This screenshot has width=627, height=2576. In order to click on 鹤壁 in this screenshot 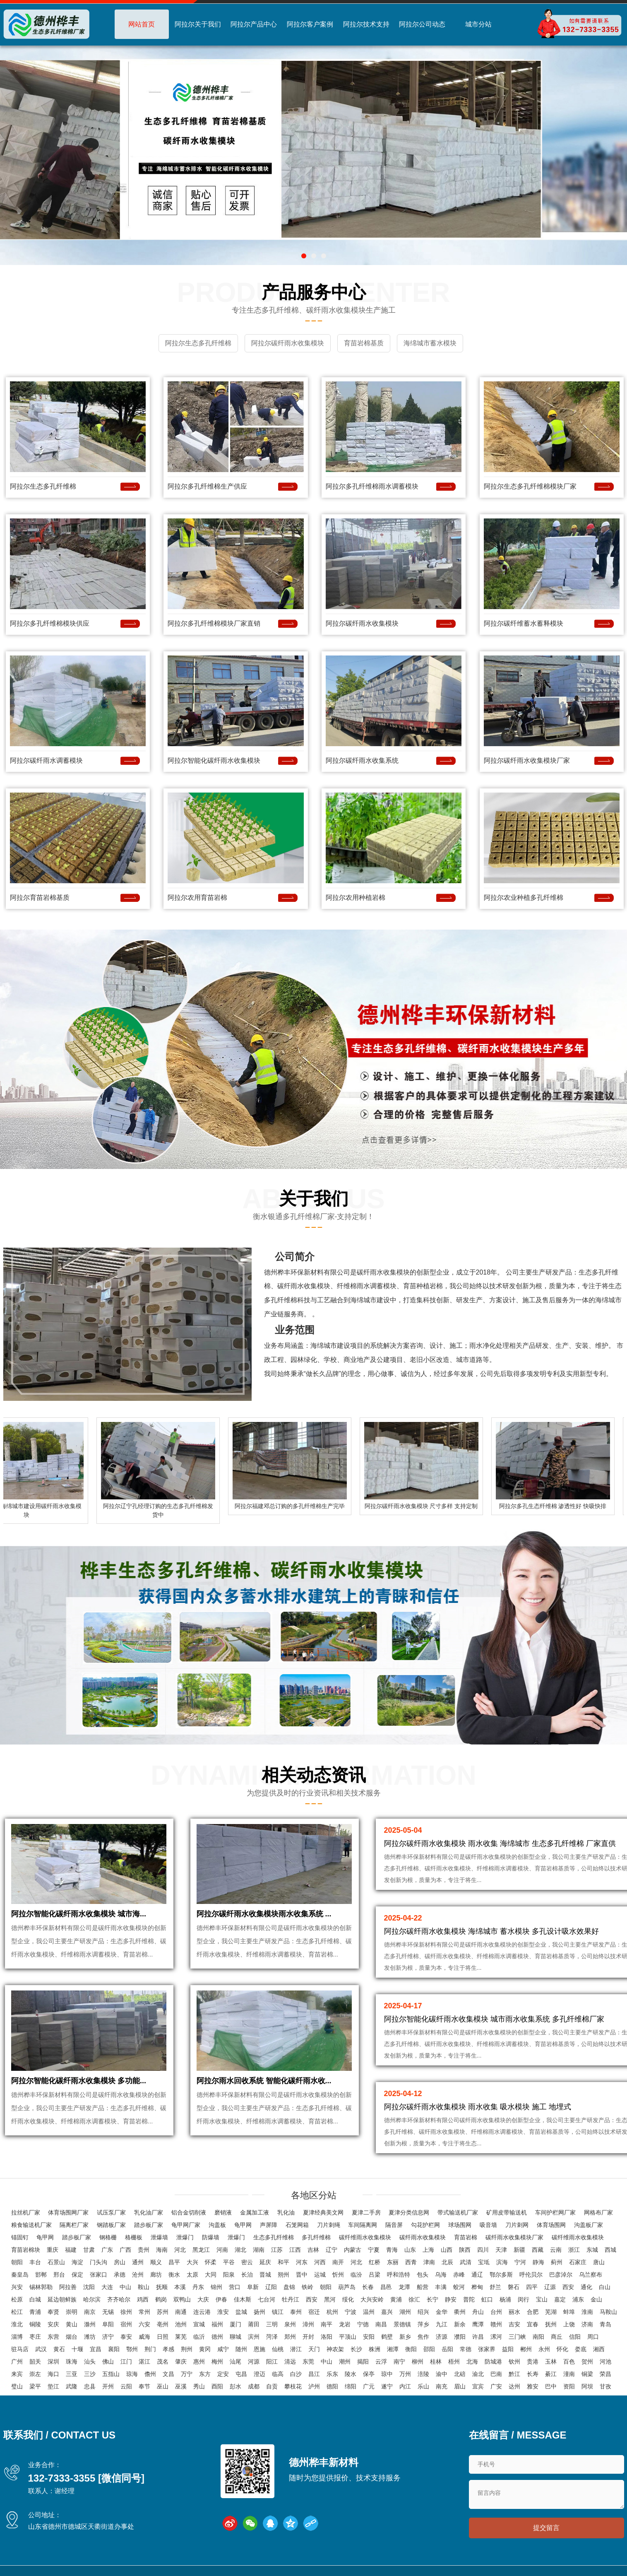, I will do `click(387, 2336)`.